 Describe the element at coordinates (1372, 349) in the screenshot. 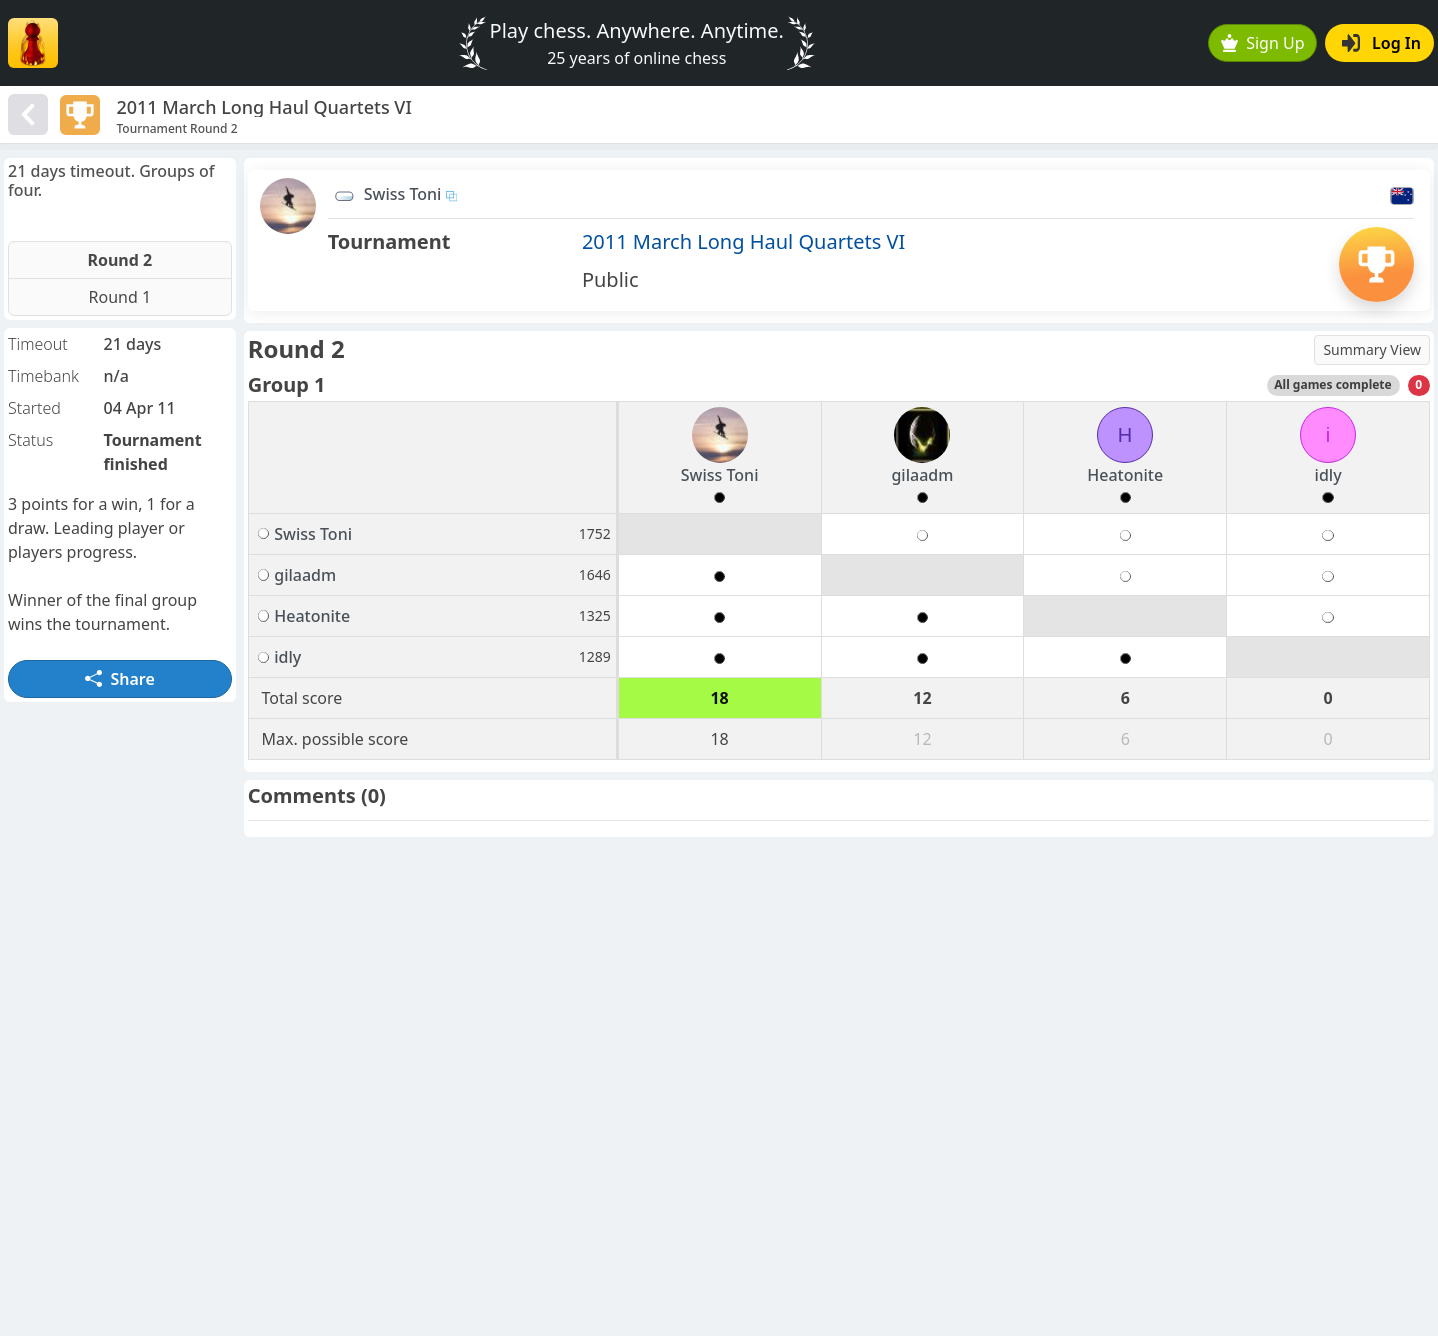

I see `Summary View` at that location.